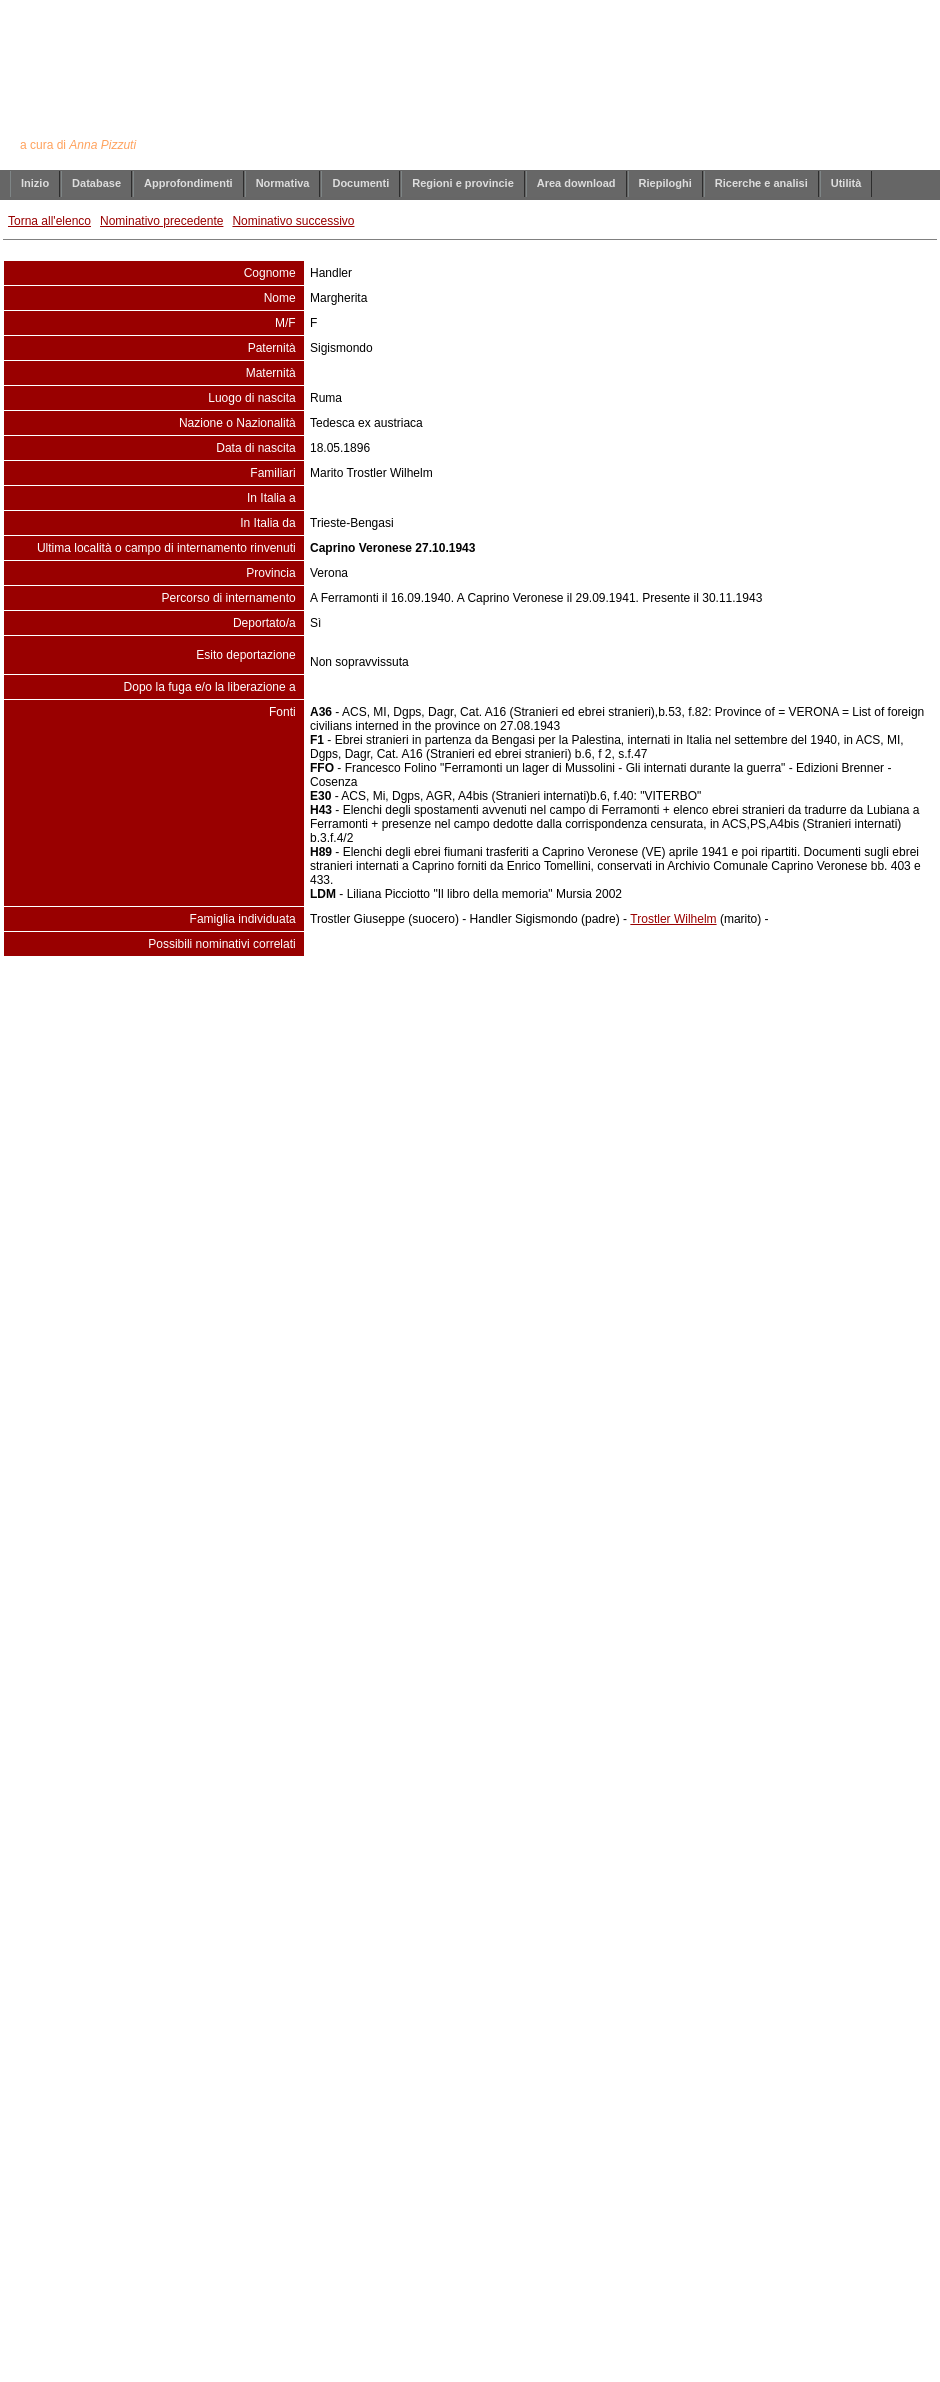  Describe the element at coordinates (283, 183) in the screenshot. I see `Normativa` at that location.